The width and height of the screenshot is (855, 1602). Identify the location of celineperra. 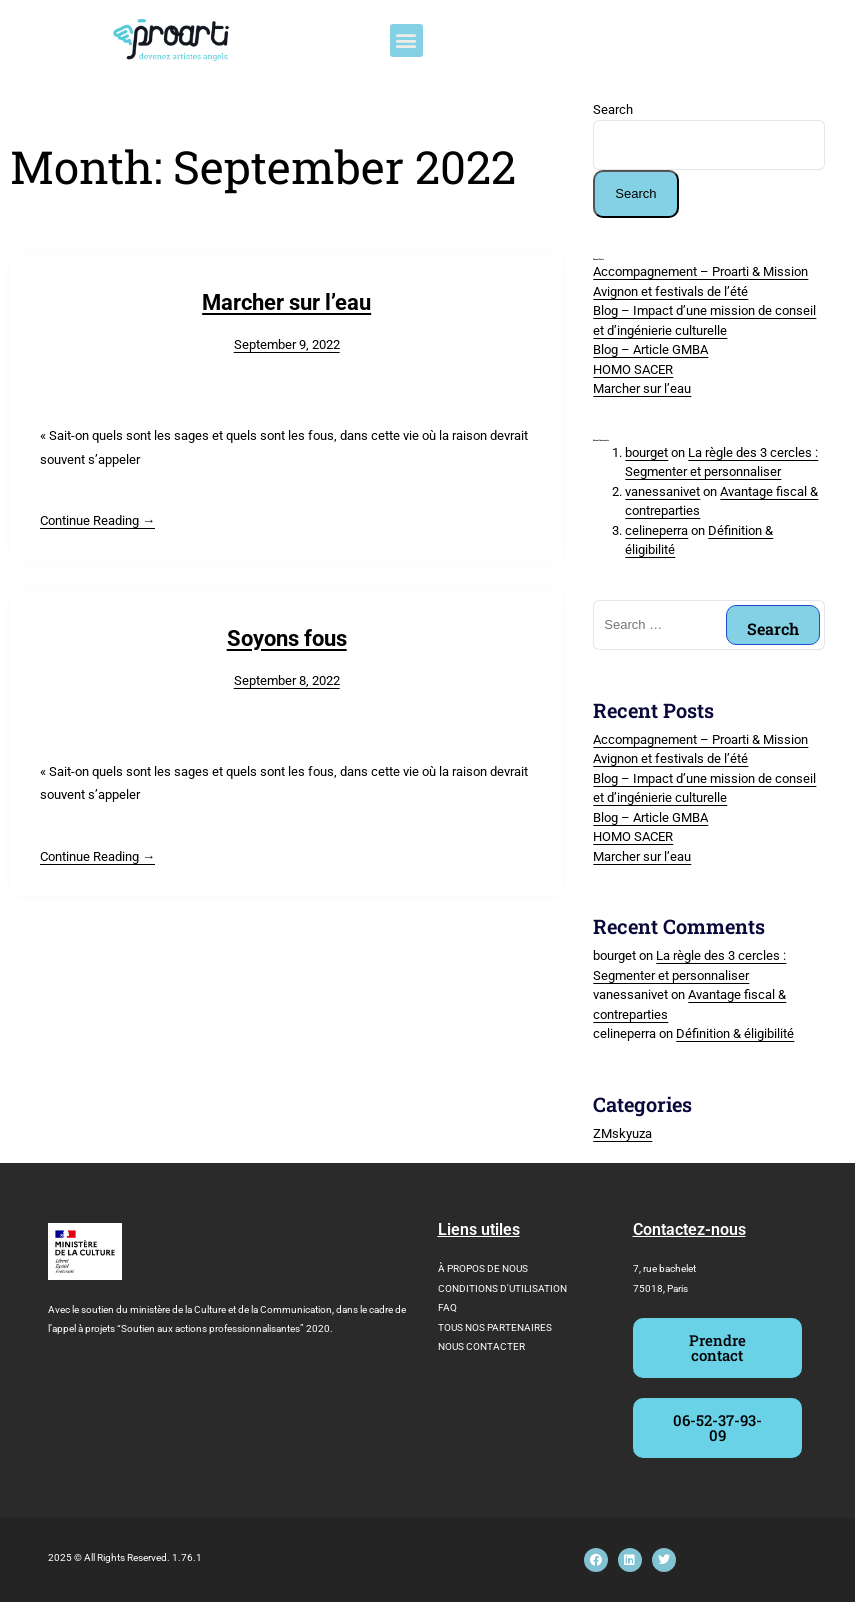
(656, 530).